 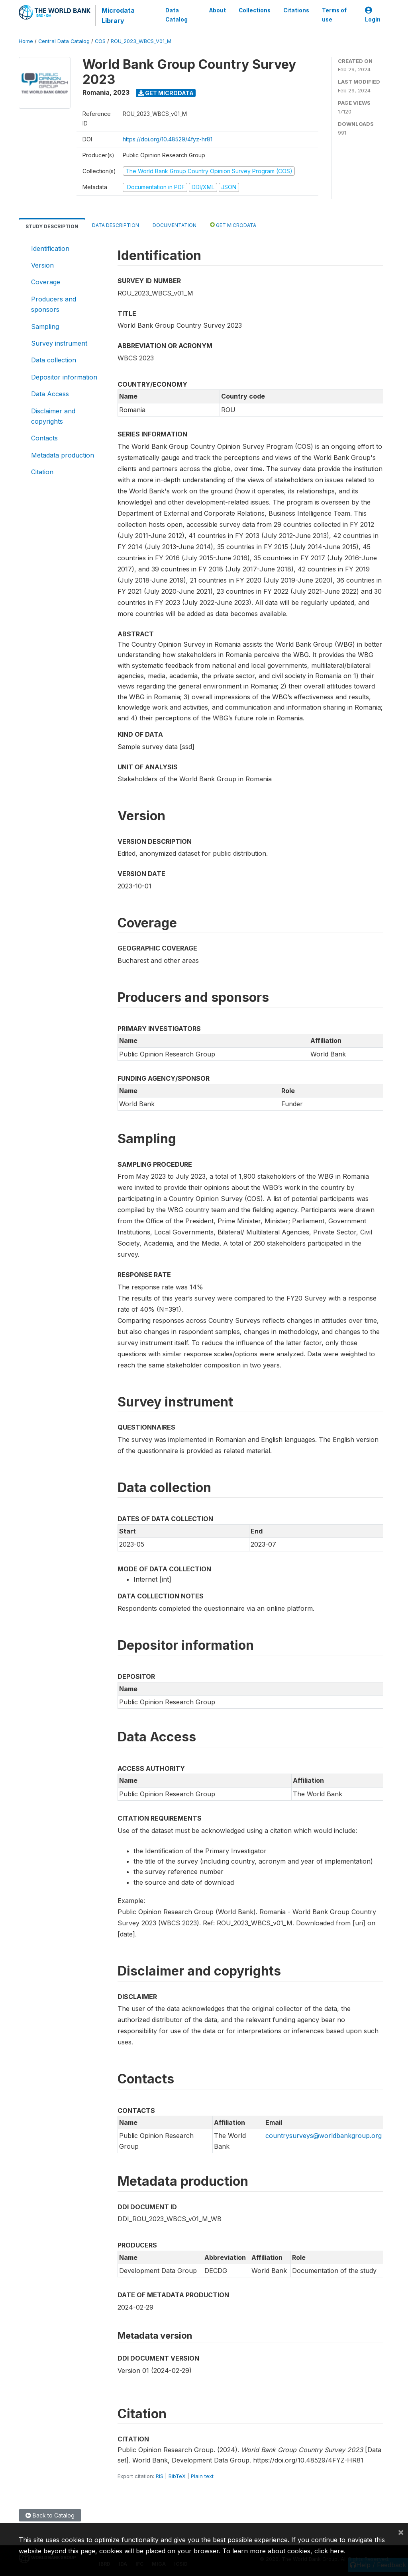 I want to click on Disclaimer and copyrights, so click(x=53, y=416).